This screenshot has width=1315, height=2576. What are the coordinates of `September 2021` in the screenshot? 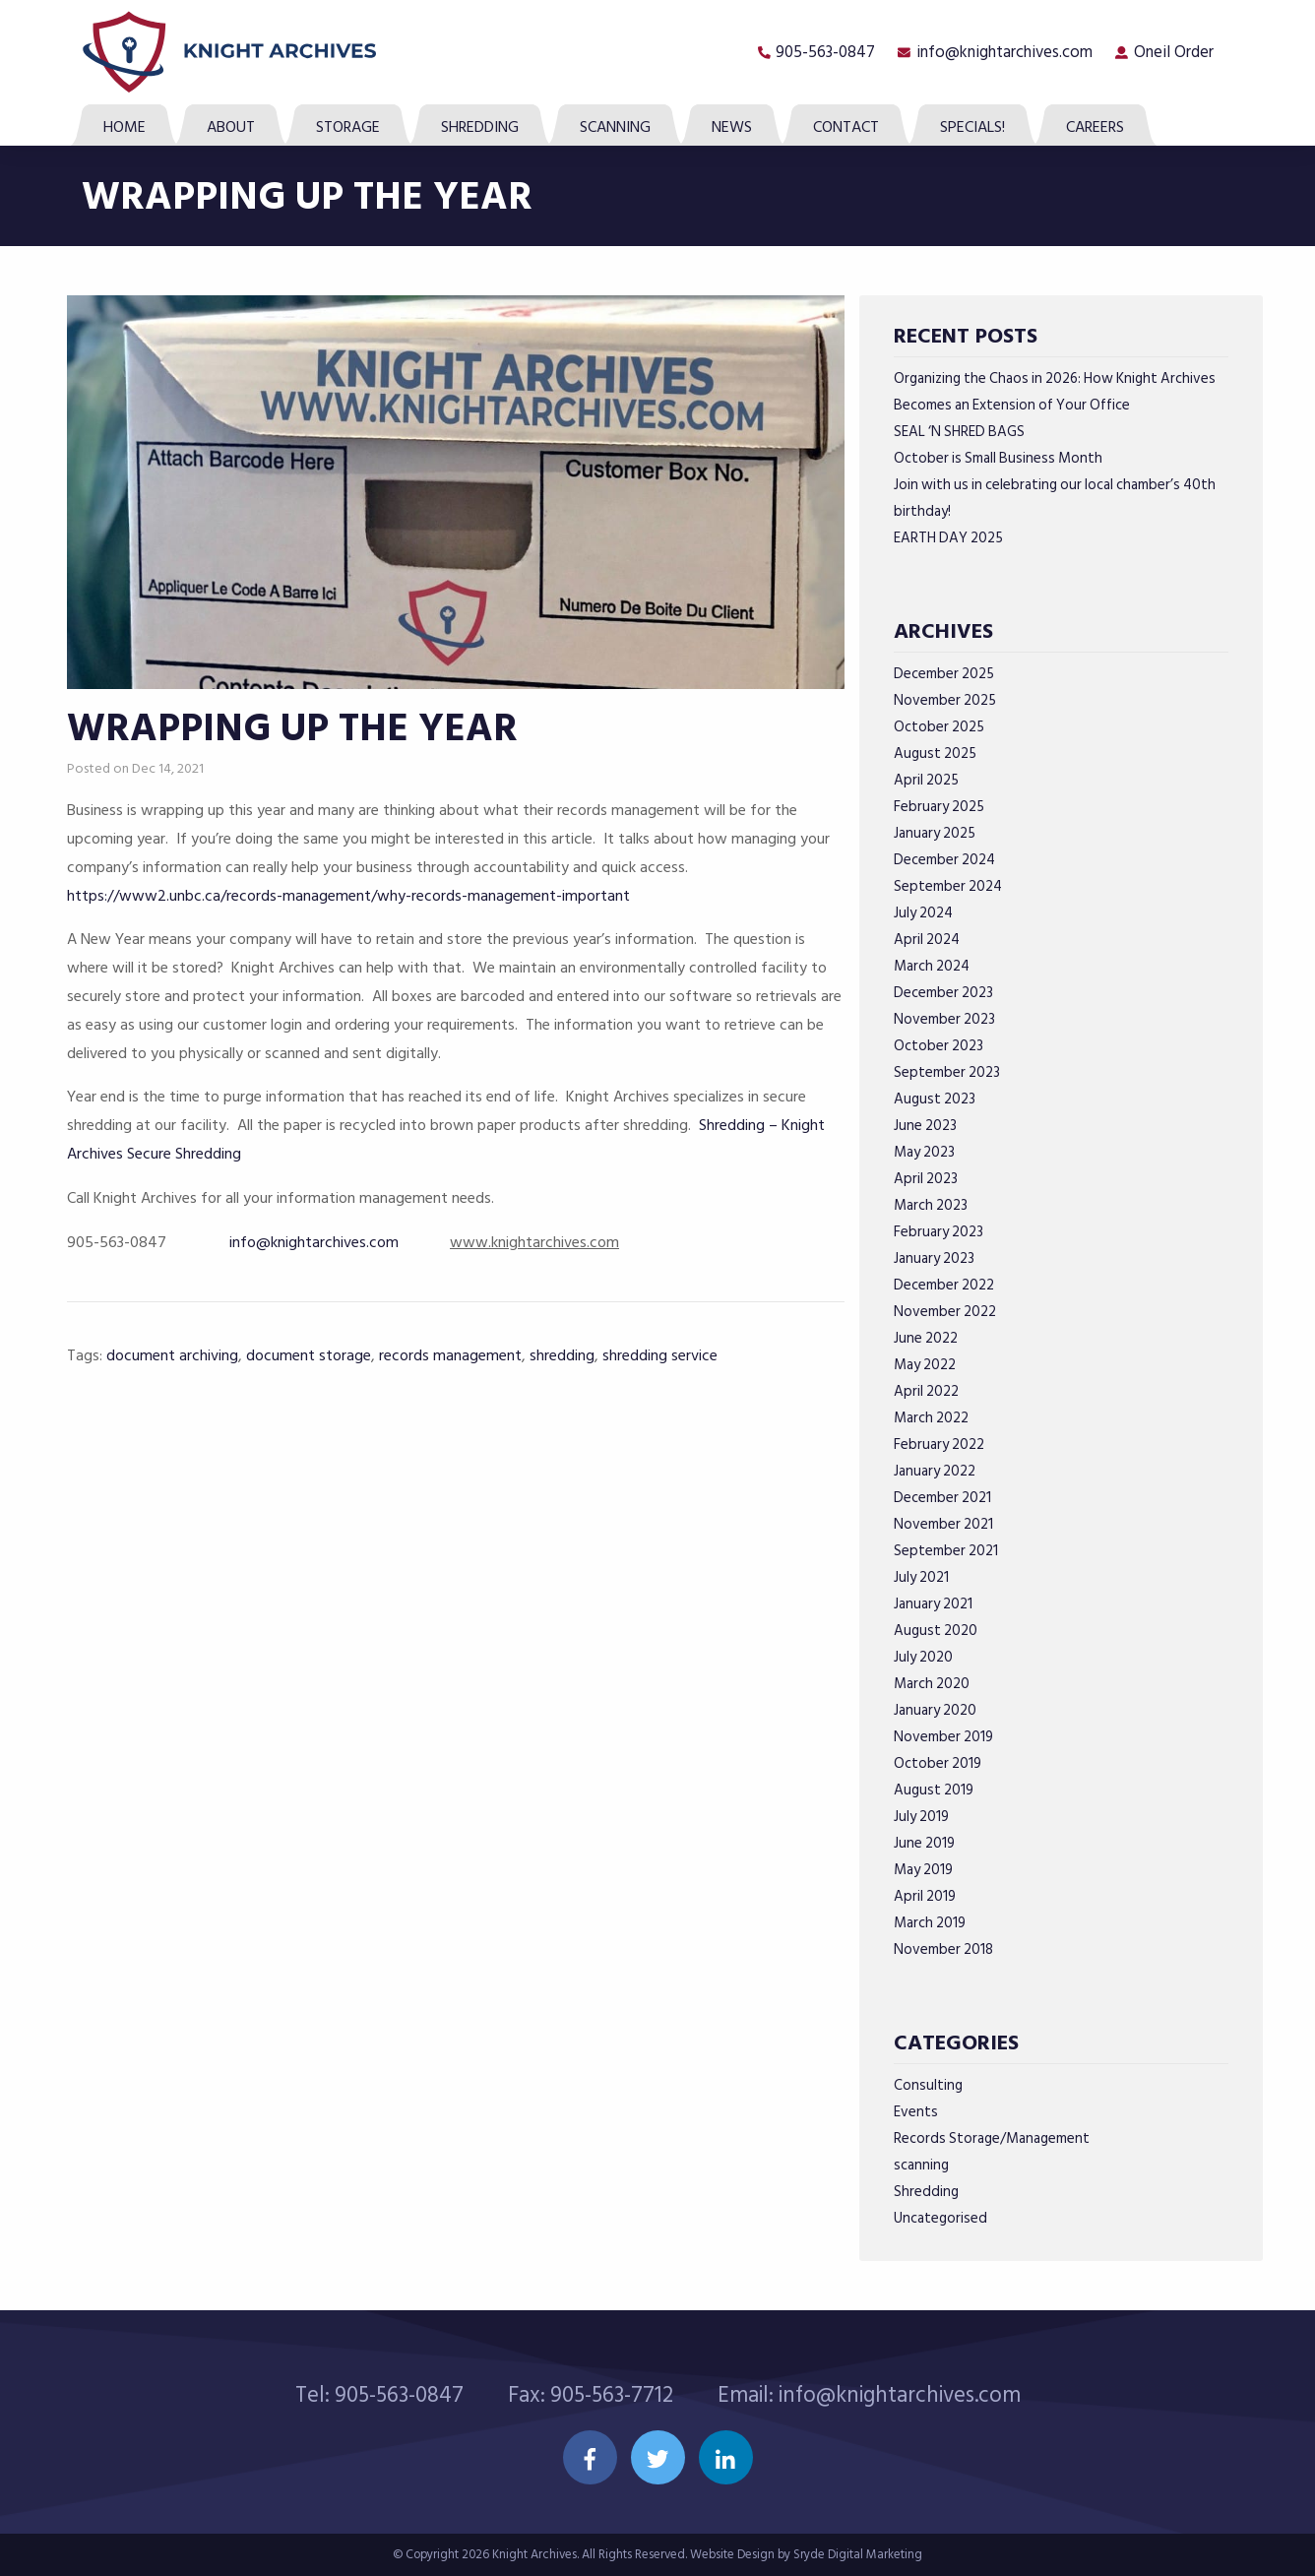 It's located at (946, 1551).